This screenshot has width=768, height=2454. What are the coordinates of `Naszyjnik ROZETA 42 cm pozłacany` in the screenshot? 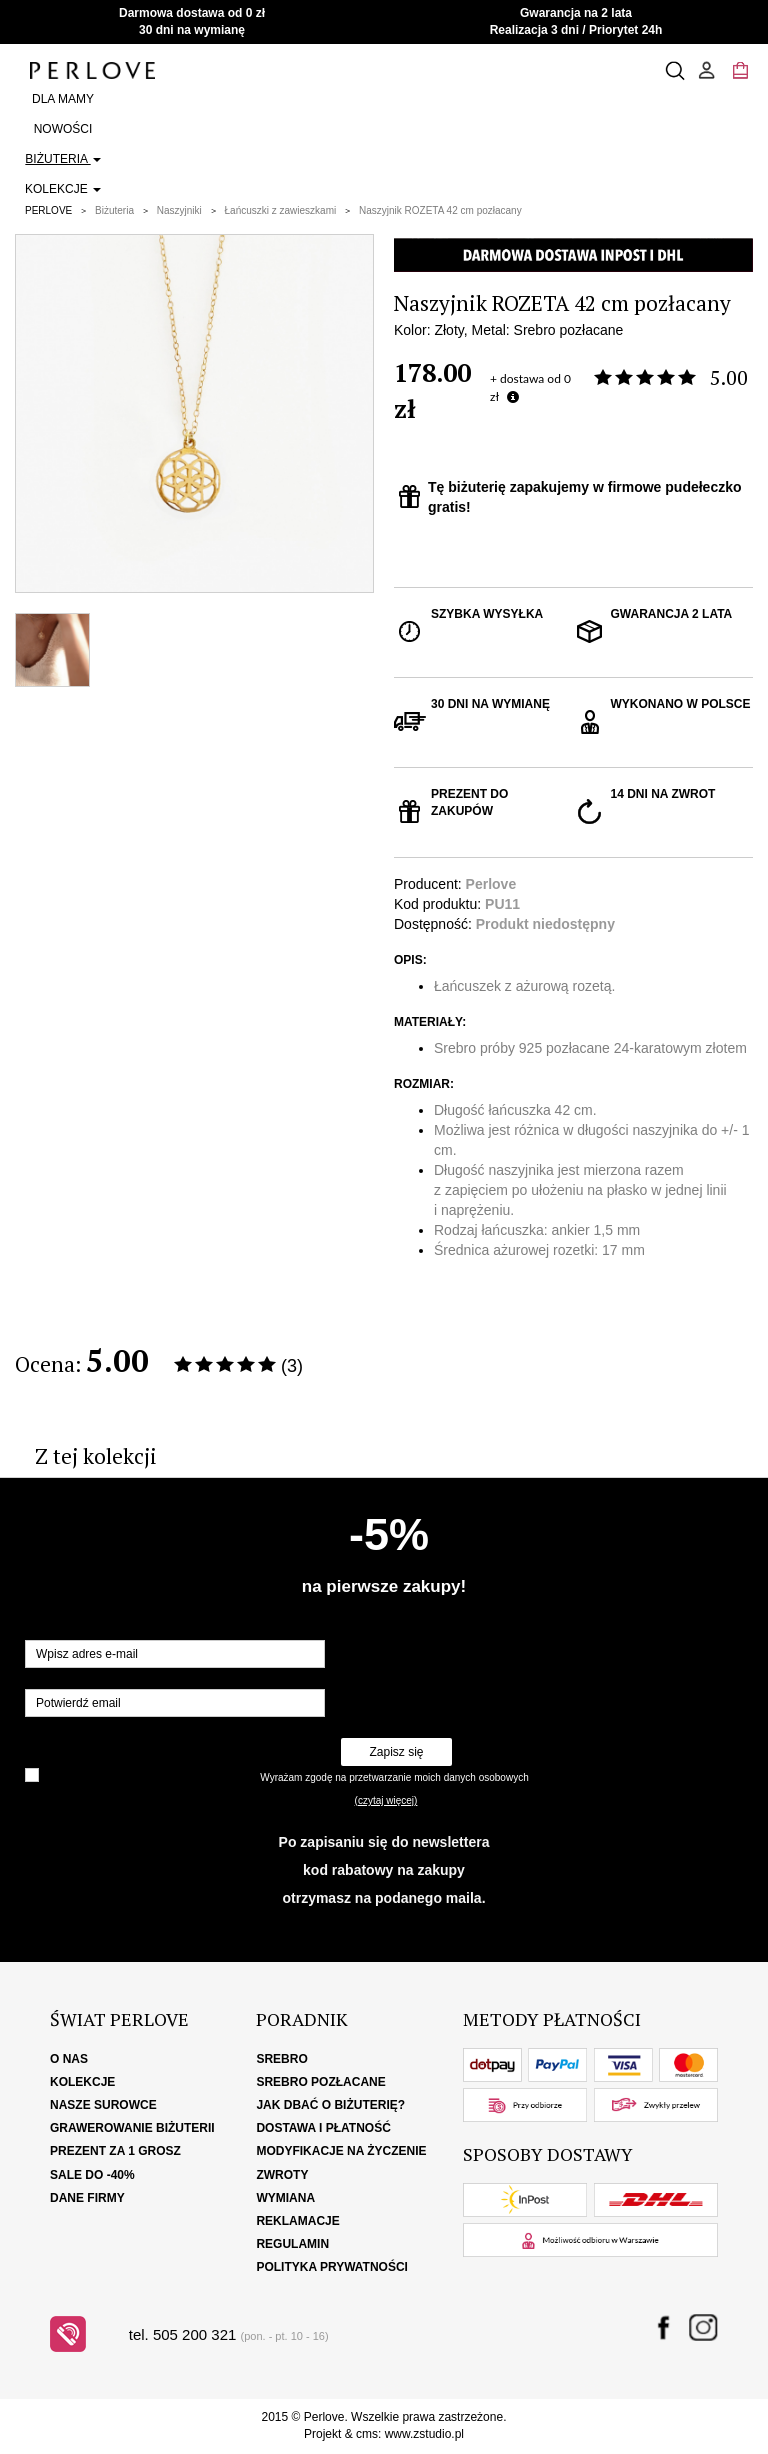 It's located at (440, 210).